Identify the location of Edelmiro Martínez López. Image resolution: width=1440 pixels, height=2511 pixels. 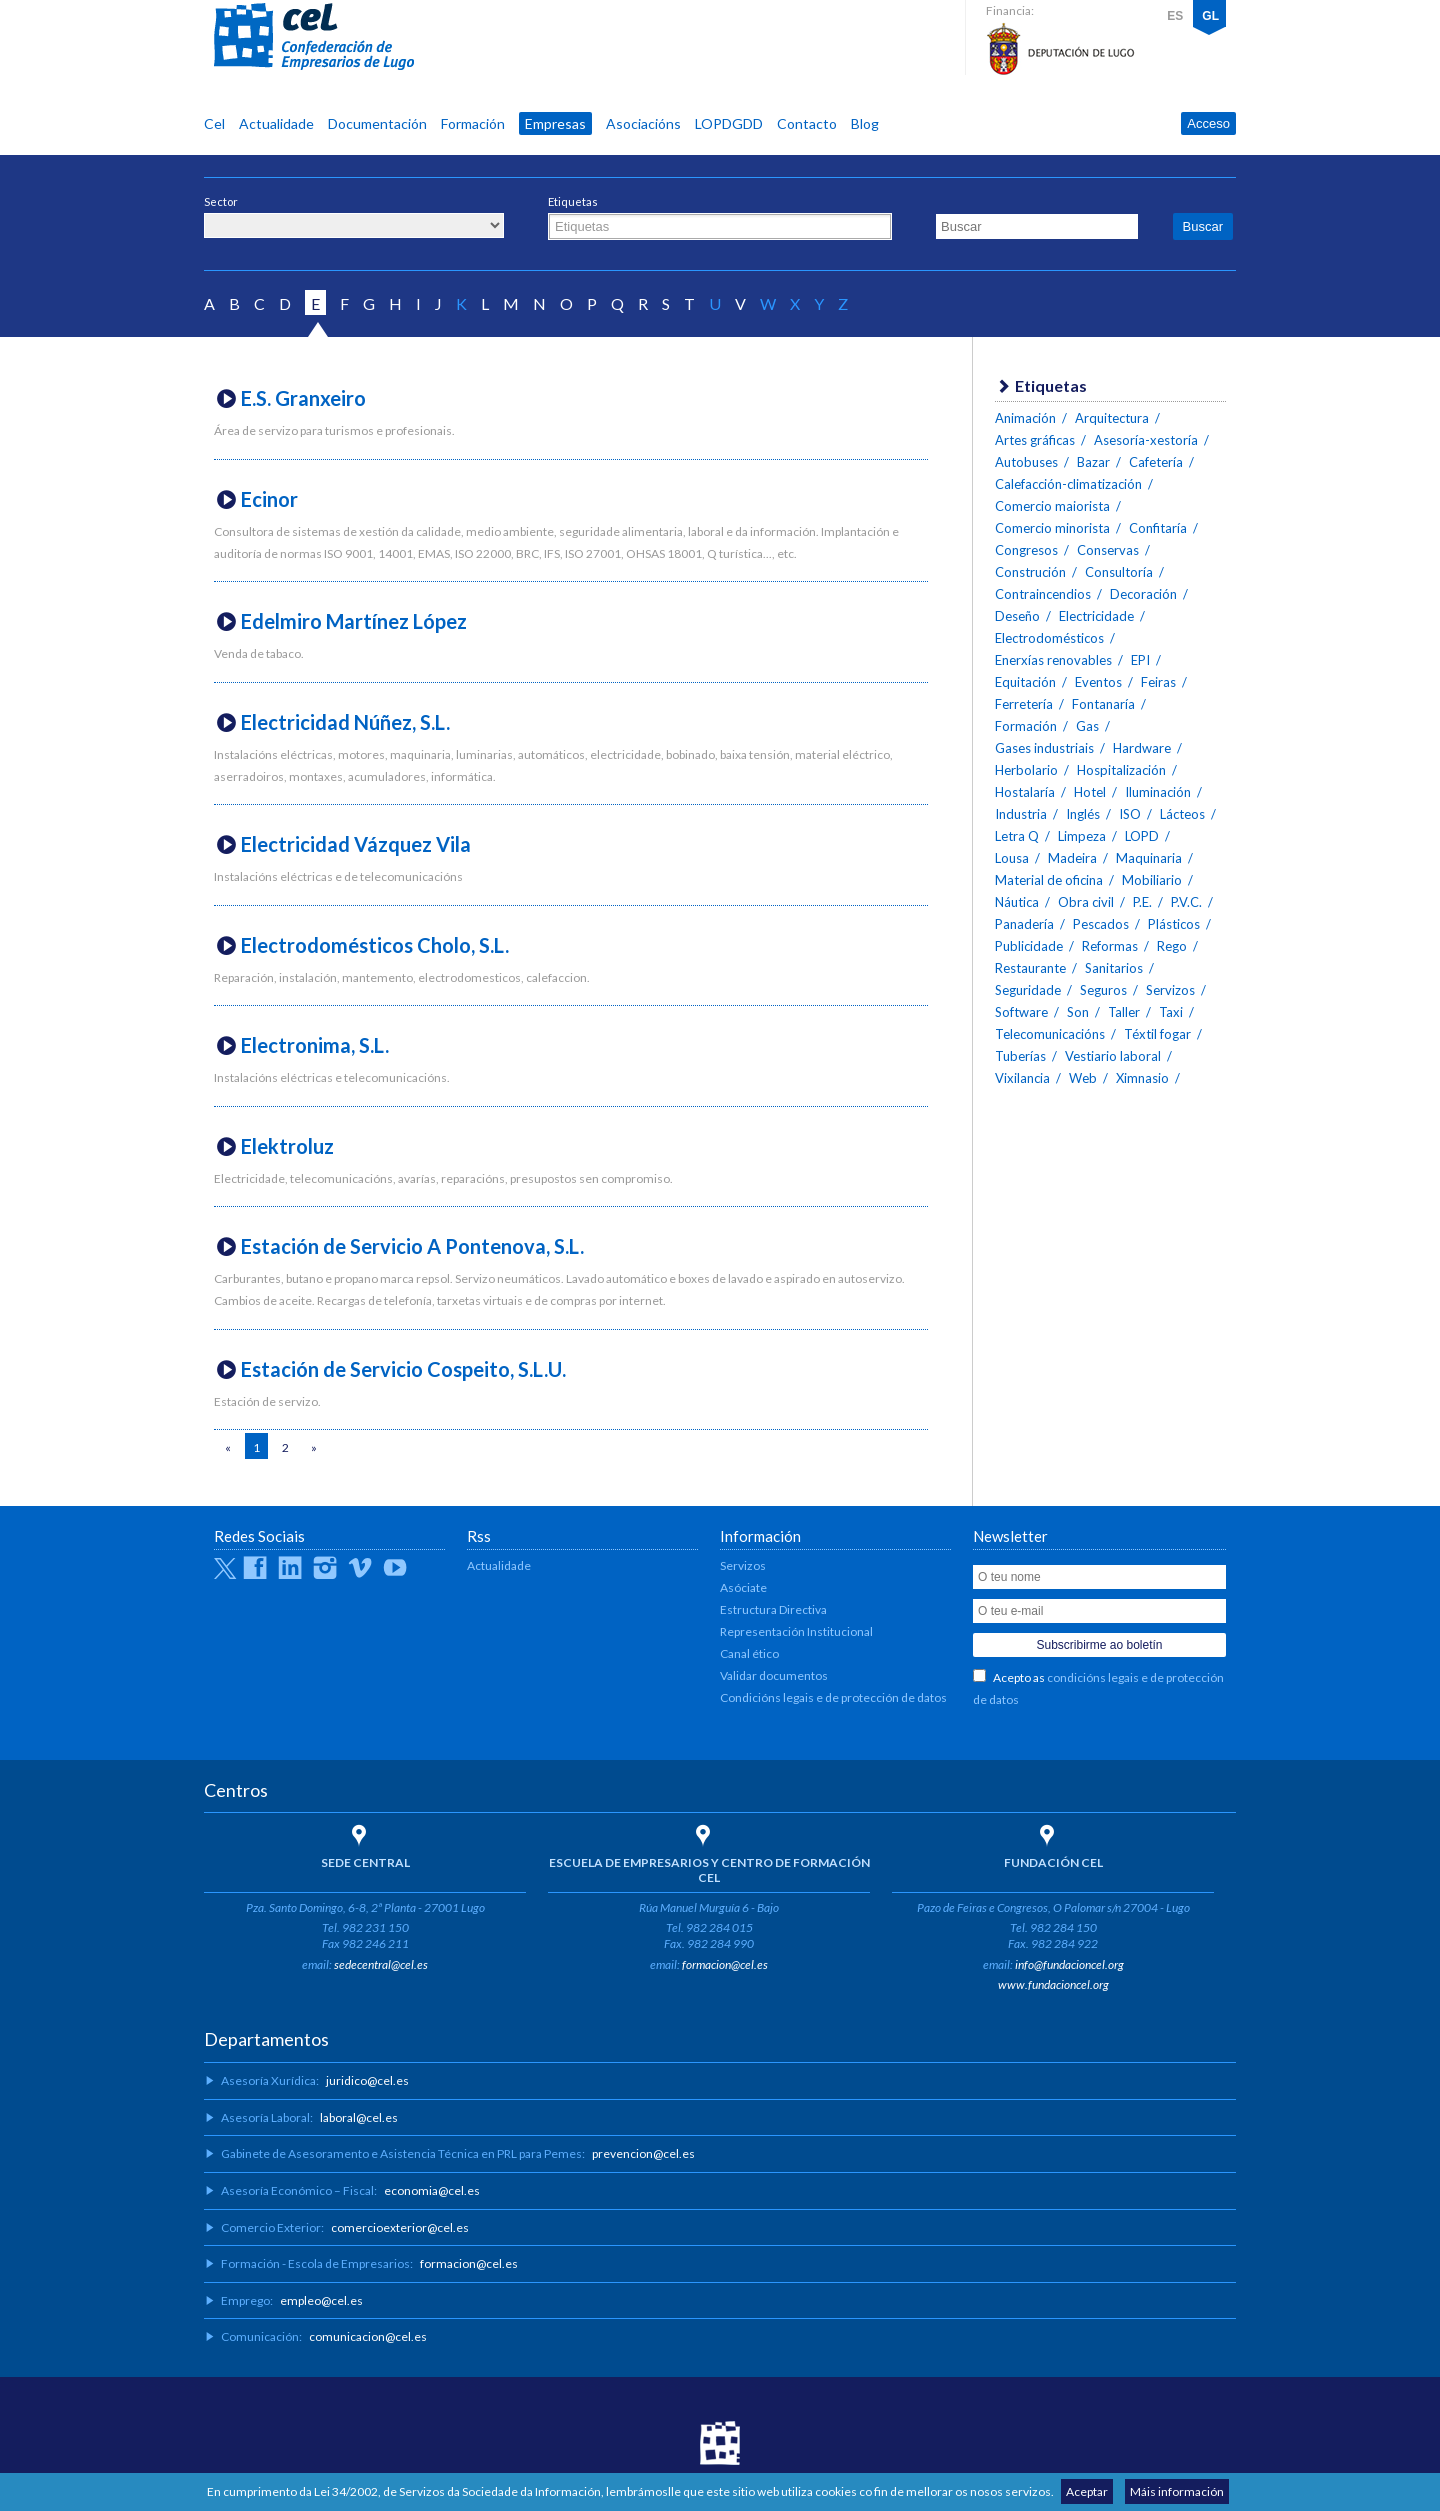
(354, 621).